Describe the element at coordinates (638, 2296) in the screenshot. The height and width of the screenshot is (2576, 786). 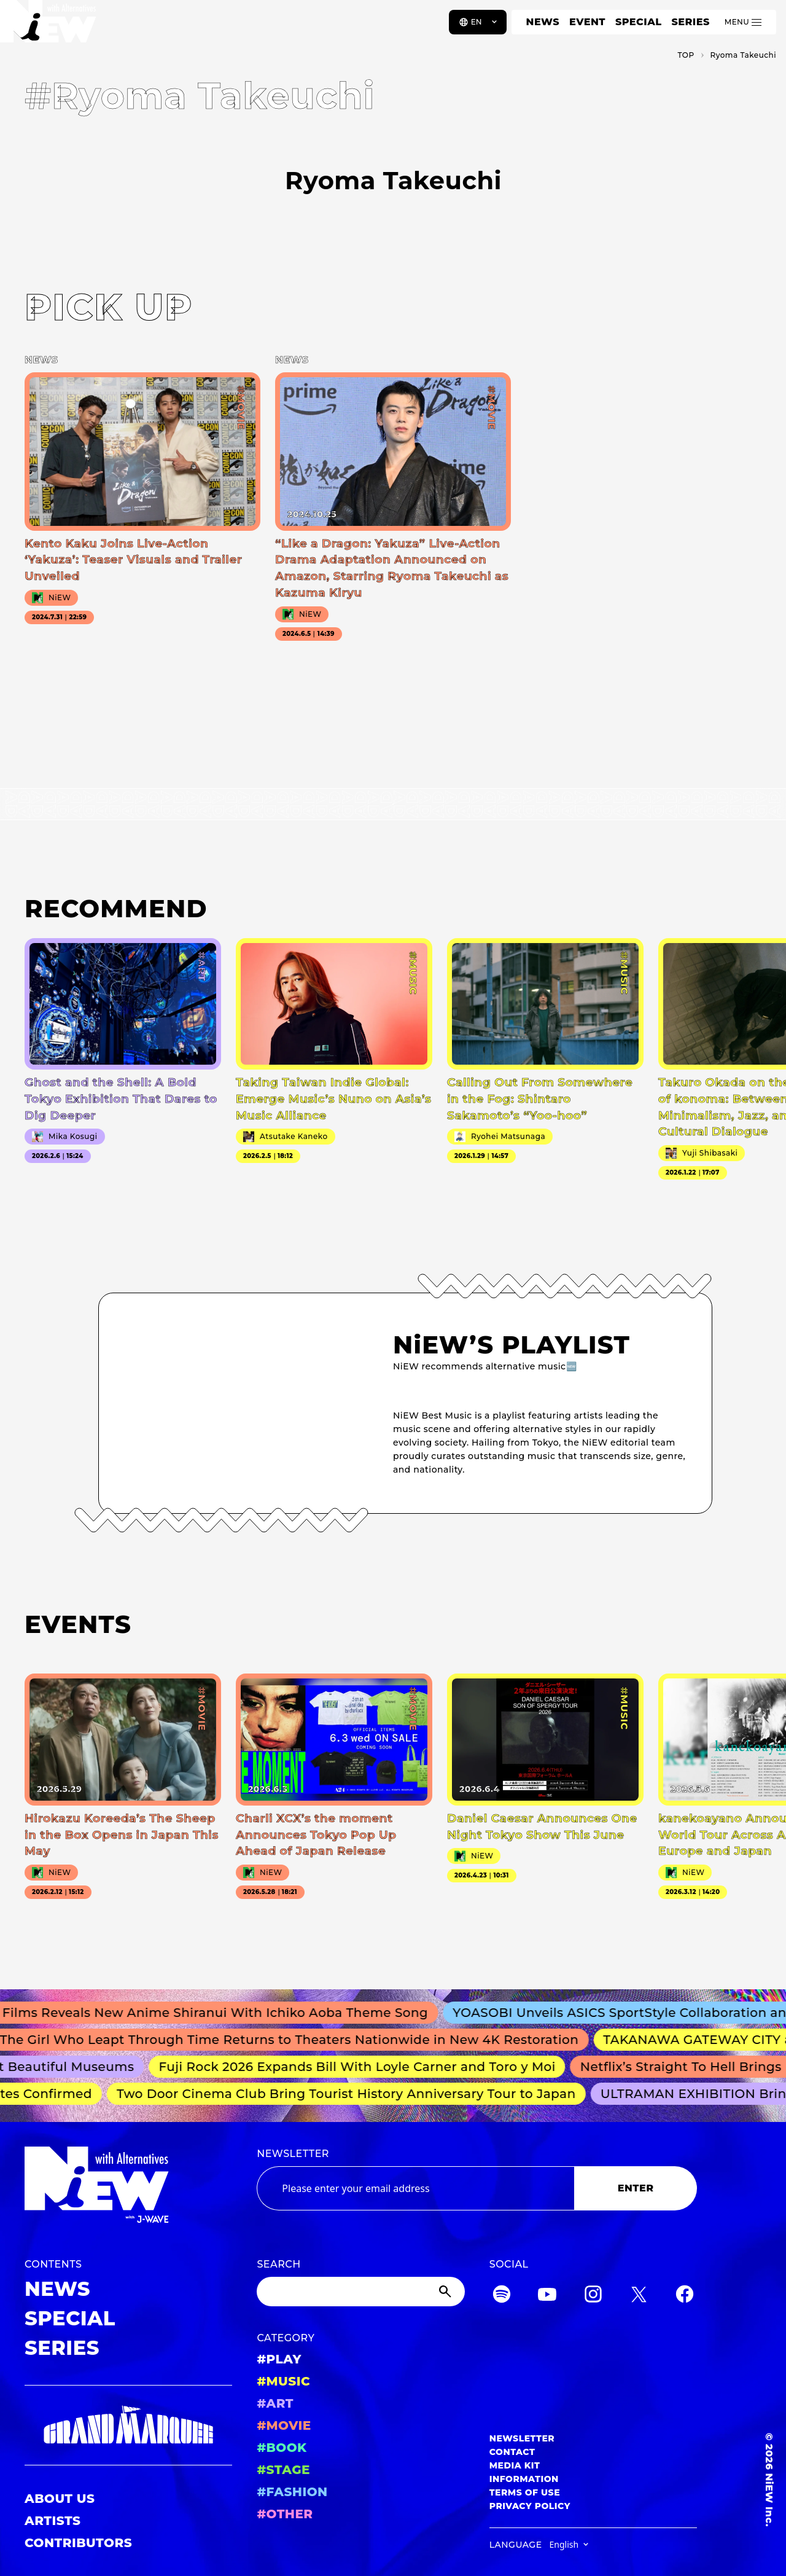
I see `[Twitter]` at that location.